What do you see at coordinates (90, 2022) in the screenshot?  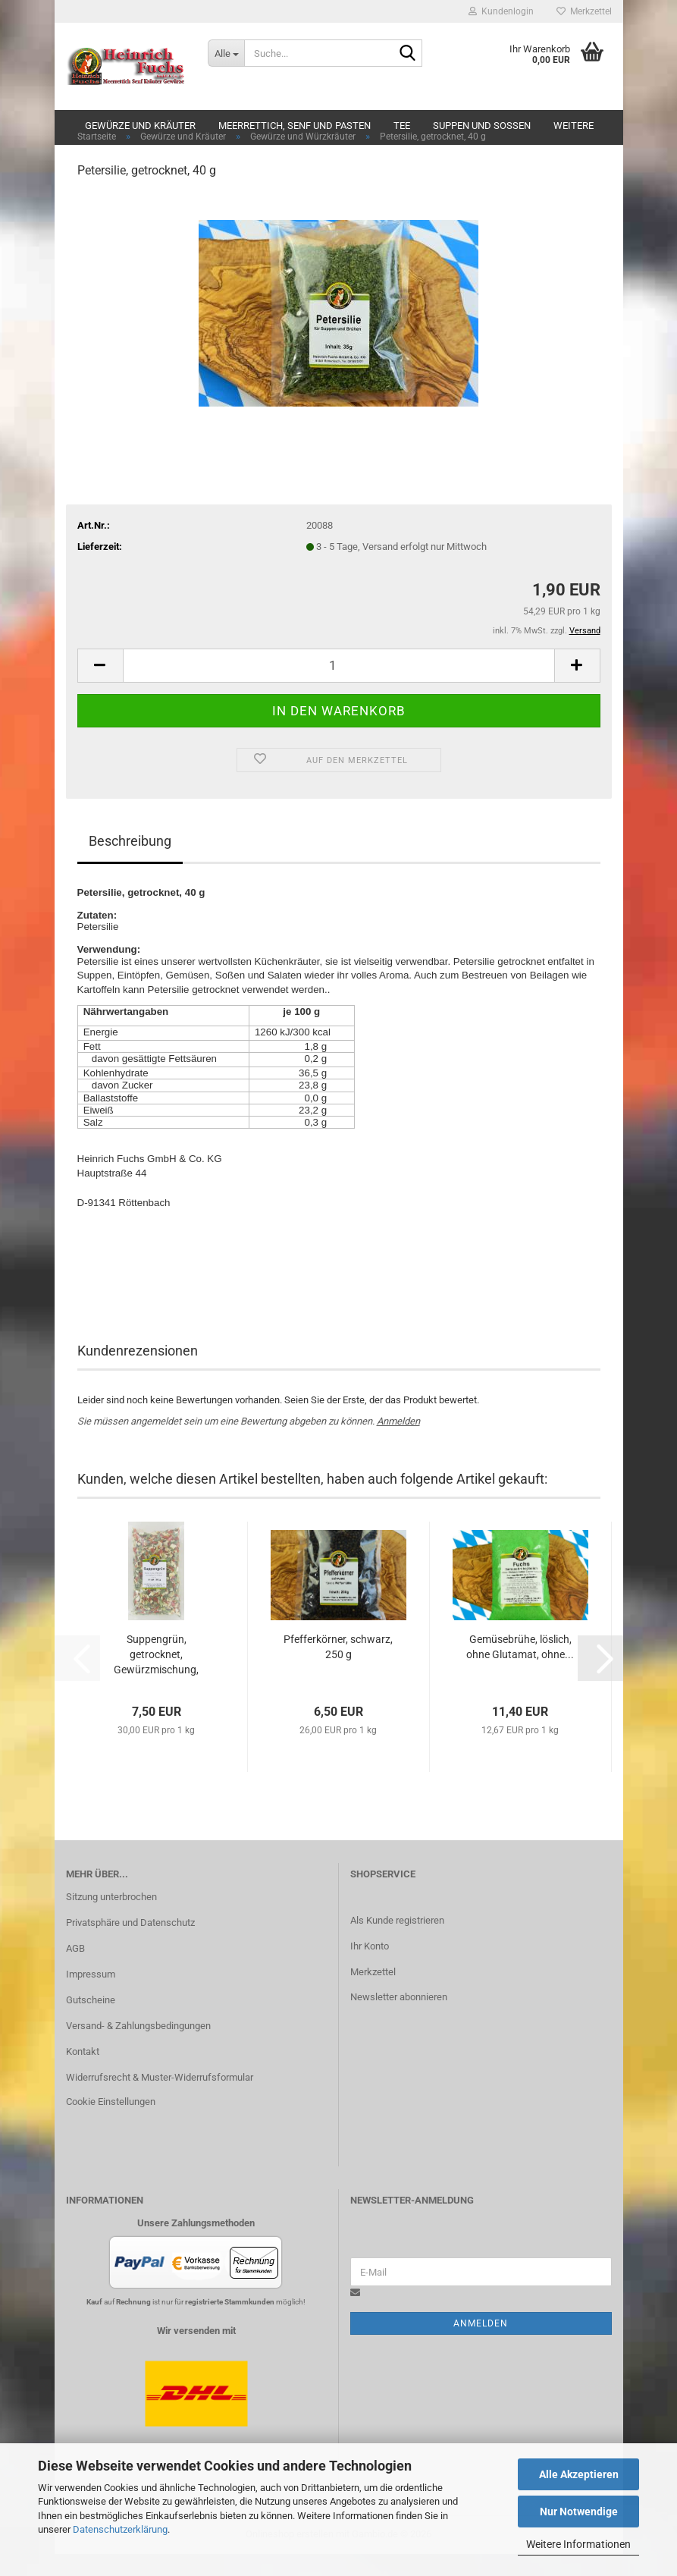 I see `Gutscheine` at bounding box center [90, 2022].